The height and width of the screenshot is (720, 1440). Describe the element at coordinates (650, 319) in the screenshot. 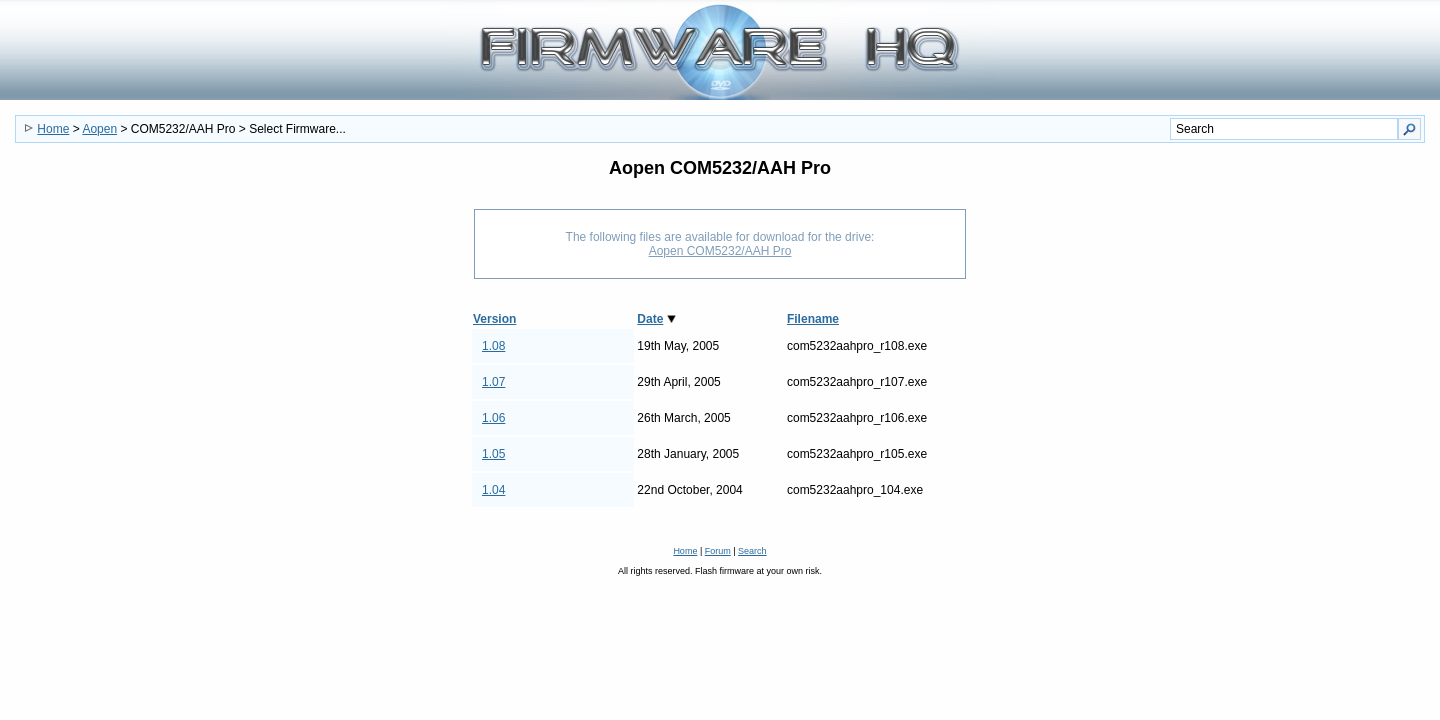

I see `Date` at that location.